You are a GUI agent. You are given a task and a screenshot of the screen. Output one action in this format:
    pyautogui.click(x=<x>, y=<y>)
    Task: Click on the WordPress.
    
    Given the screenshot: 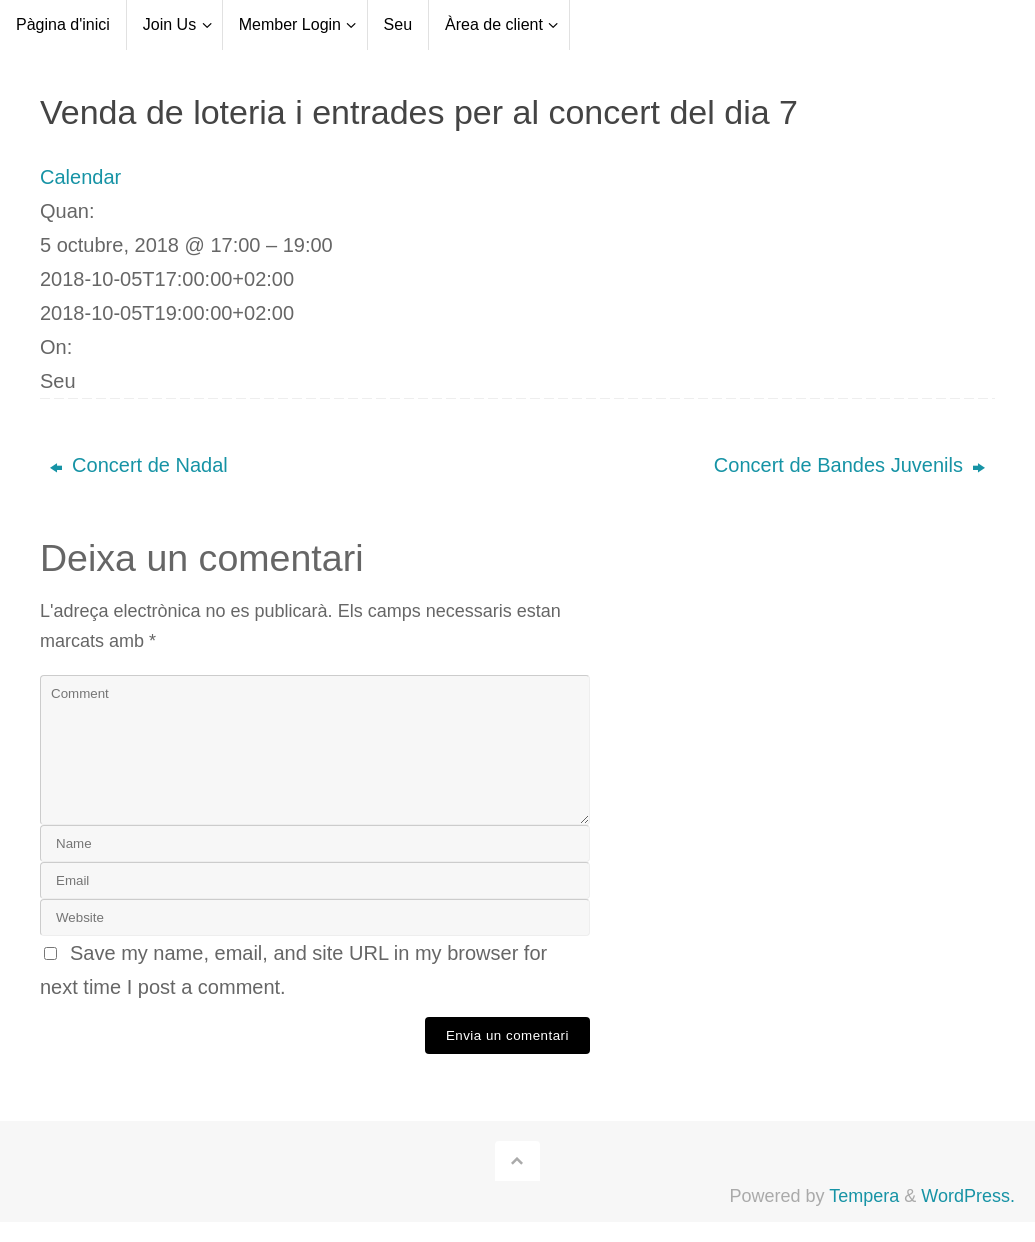 What is the action you would take?
    pyautogui.click(x=968, y=1196)
    